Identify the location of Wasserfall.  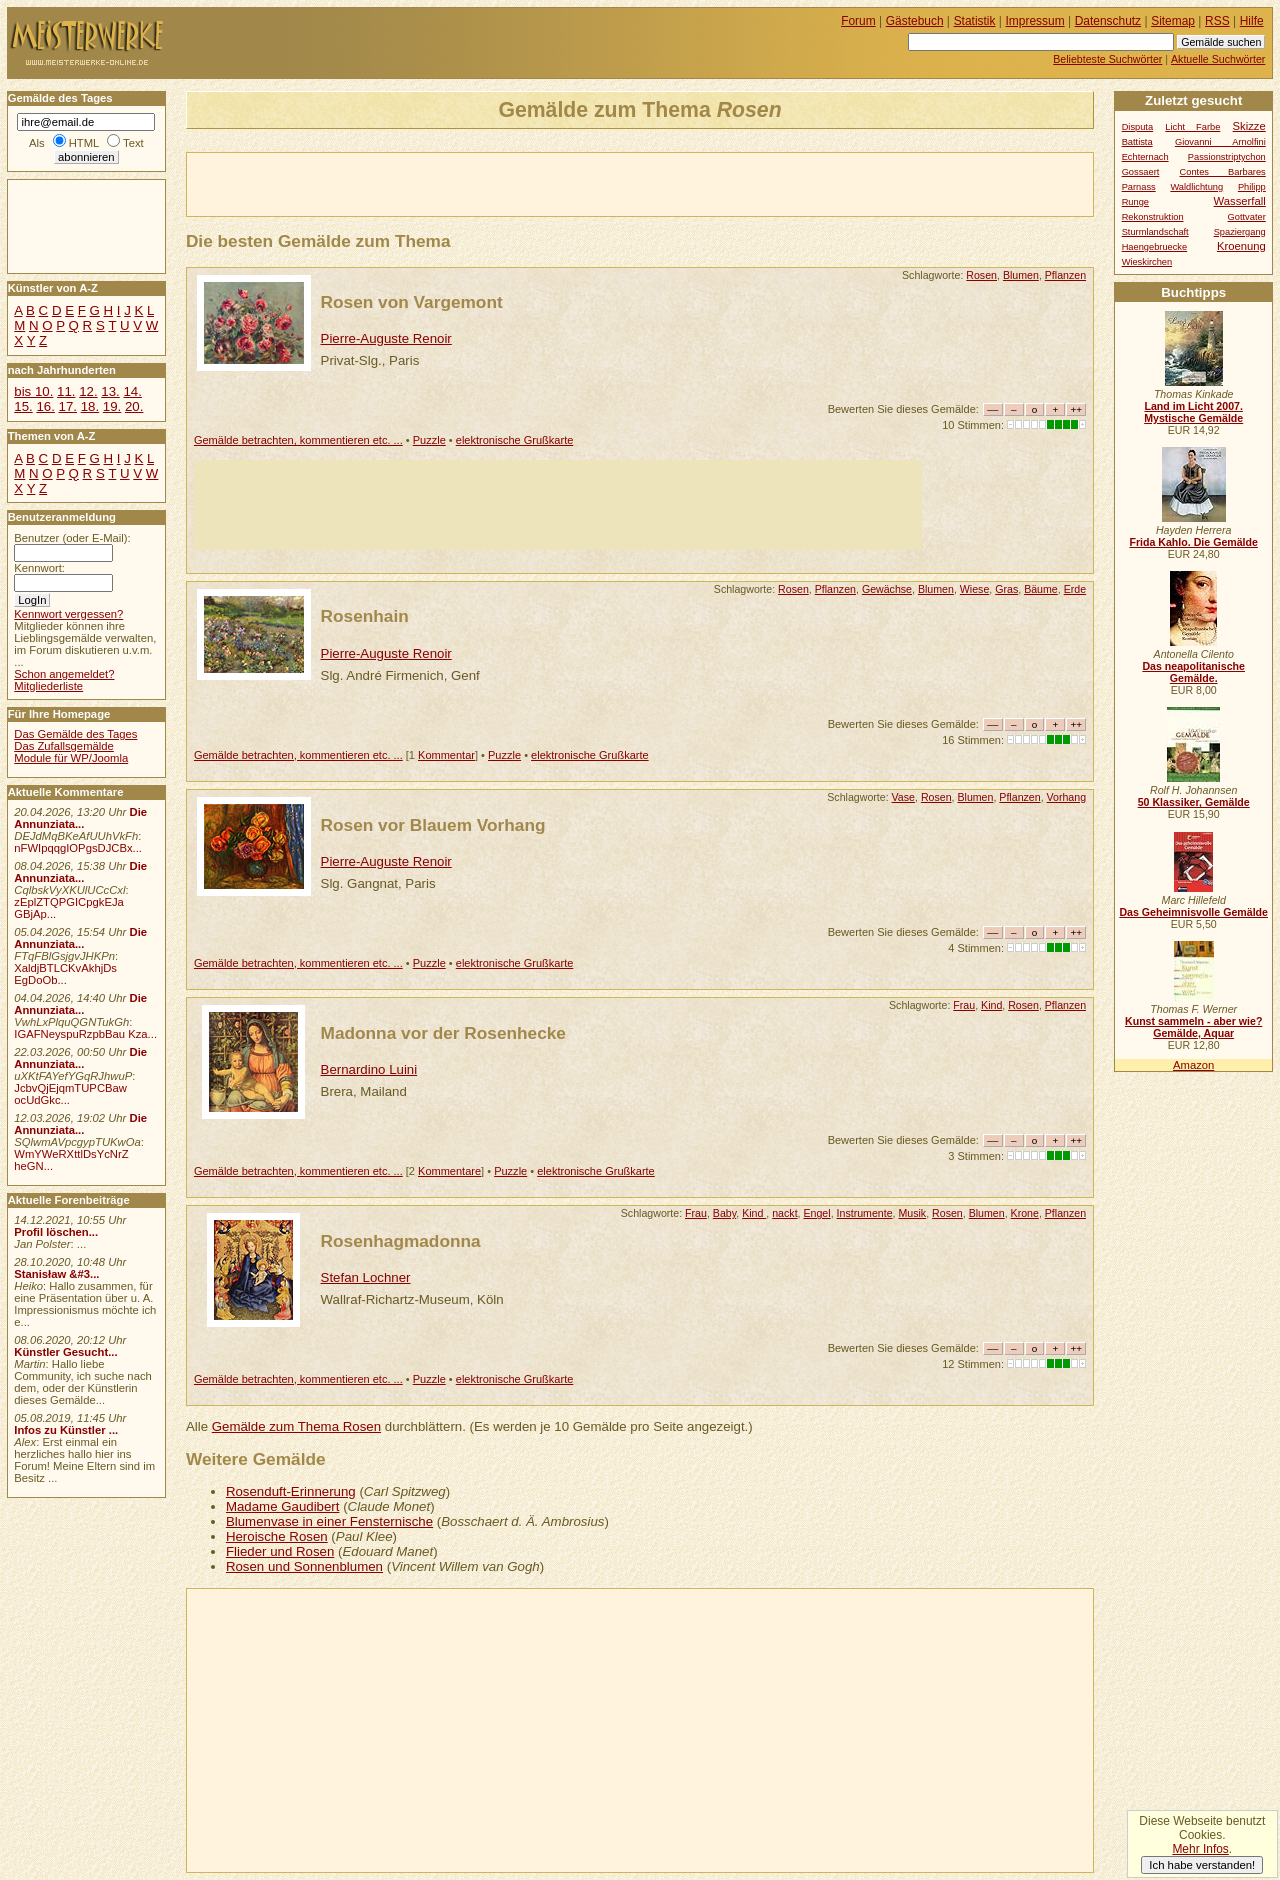
(1240, 201).